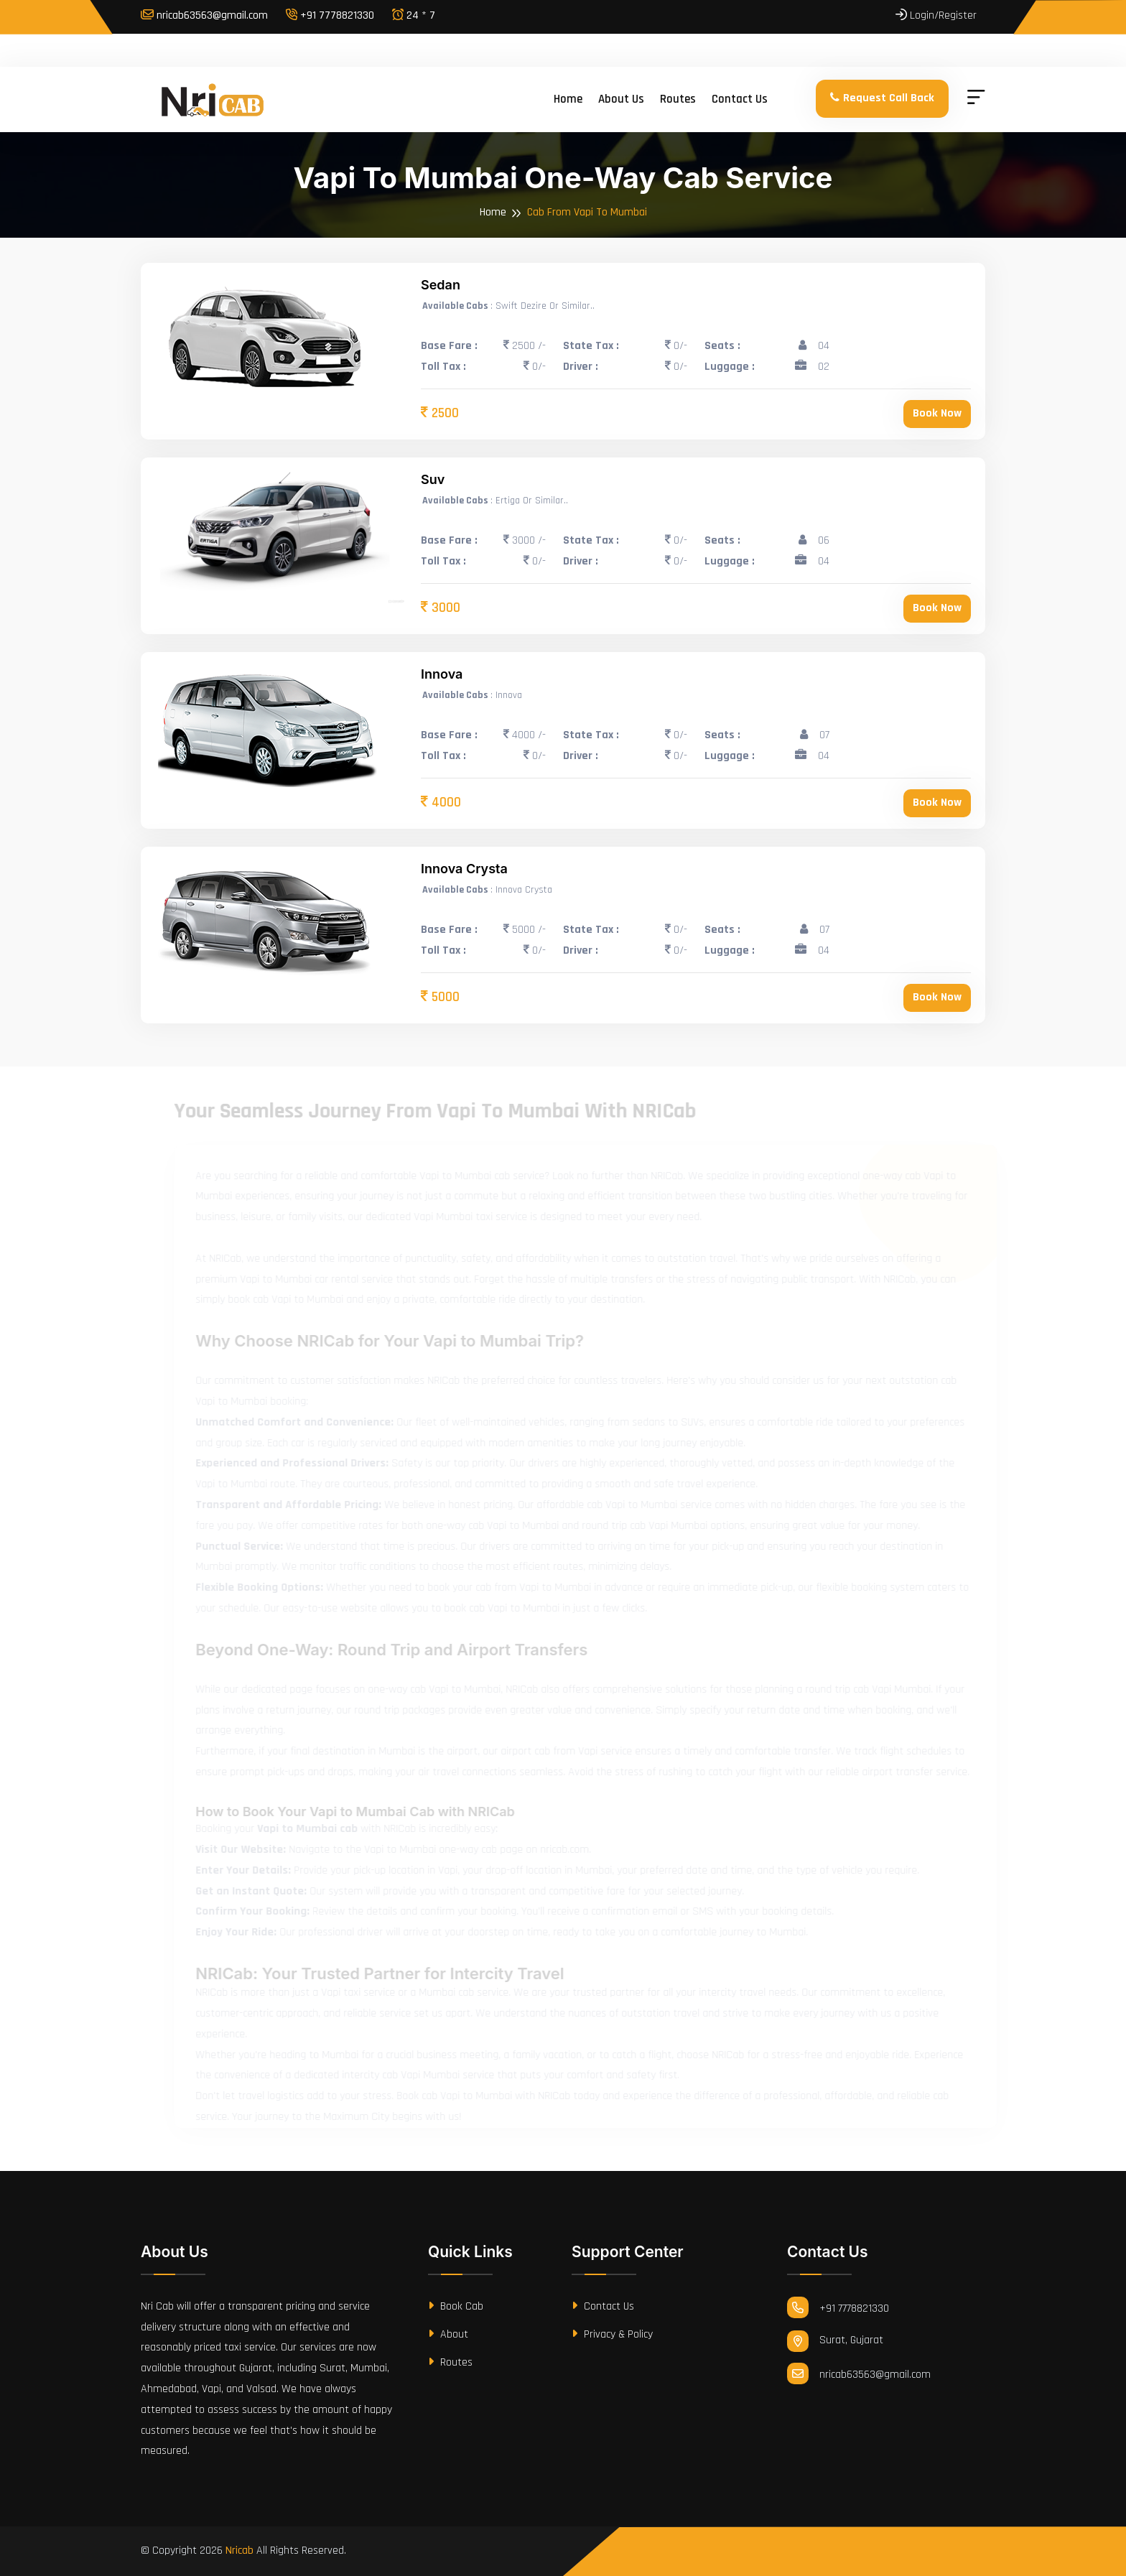 The height and width of the screenshot is (2576, 1126). What do you see at coordinates (936, 15) in the screenshot?
I see `Login/Register` at bounding box center [936, 15].